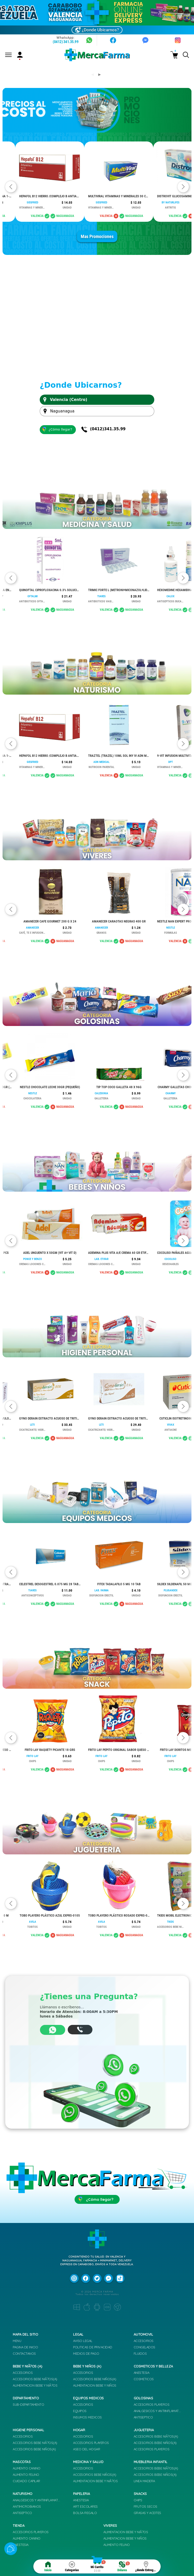 This screenshot has width=194, height=2576. What do you see at coordinates (32, 1921) in the screenshot?
I see `AVILA` at bounding box center [32, 1921].